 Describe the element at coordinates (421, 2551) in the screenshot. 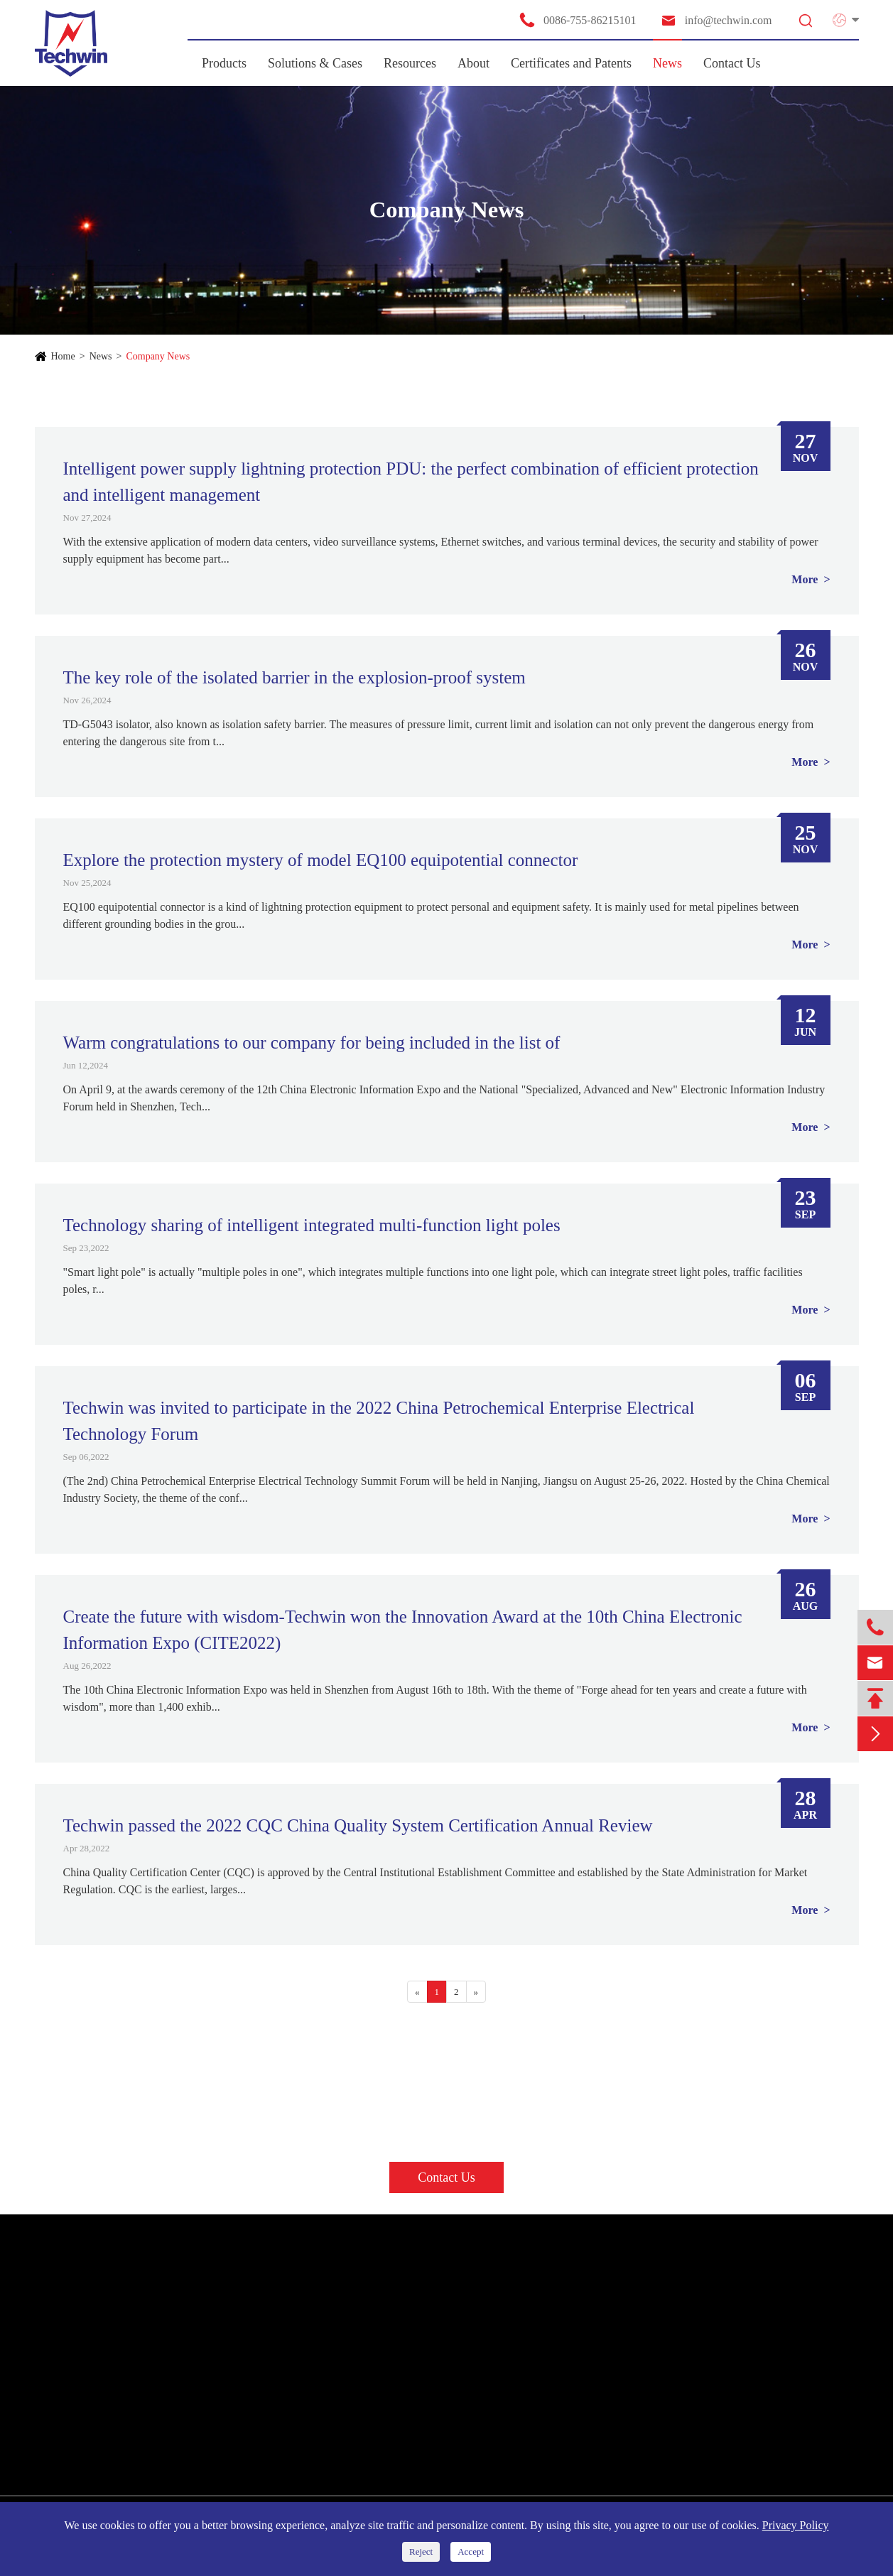

I see `Reject` at that location.